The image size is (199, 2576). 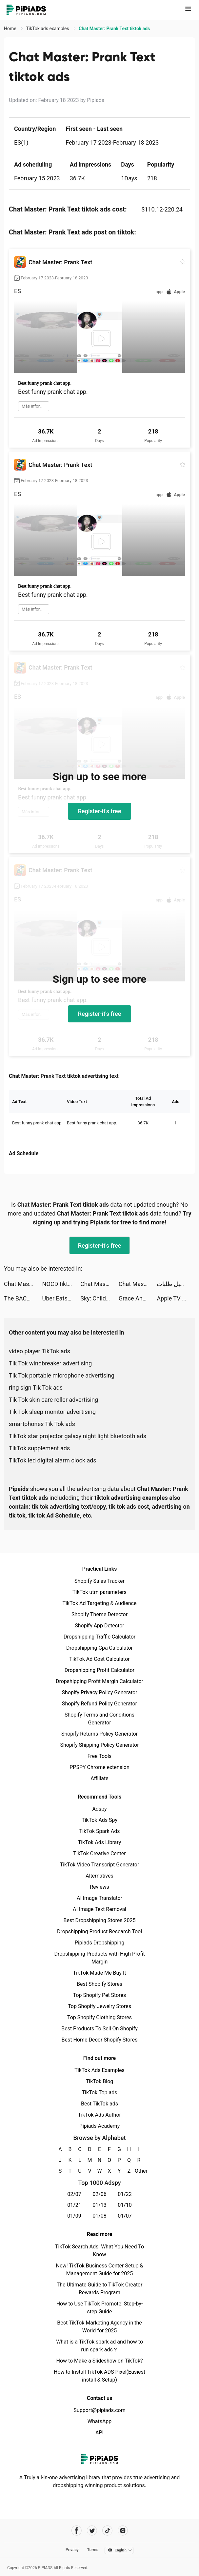 I want to click on Affiliate, so click(x=99, y=1778).